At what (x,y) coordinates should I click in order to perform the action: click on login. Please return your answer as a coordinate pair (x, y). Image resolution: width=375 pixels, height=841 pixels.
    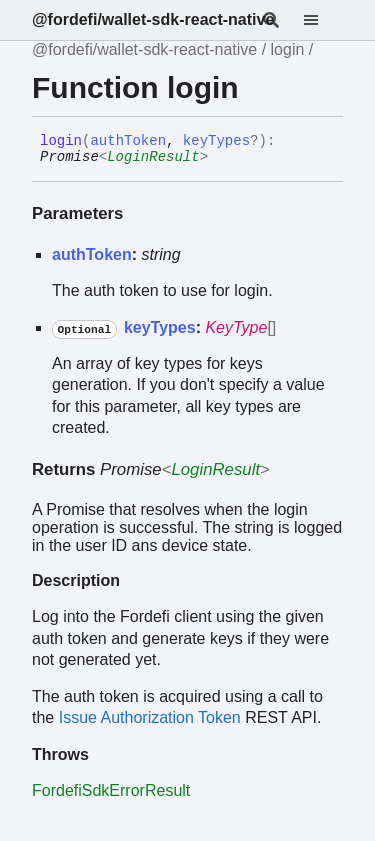
    Looking at the image, I should click on (288, 49).